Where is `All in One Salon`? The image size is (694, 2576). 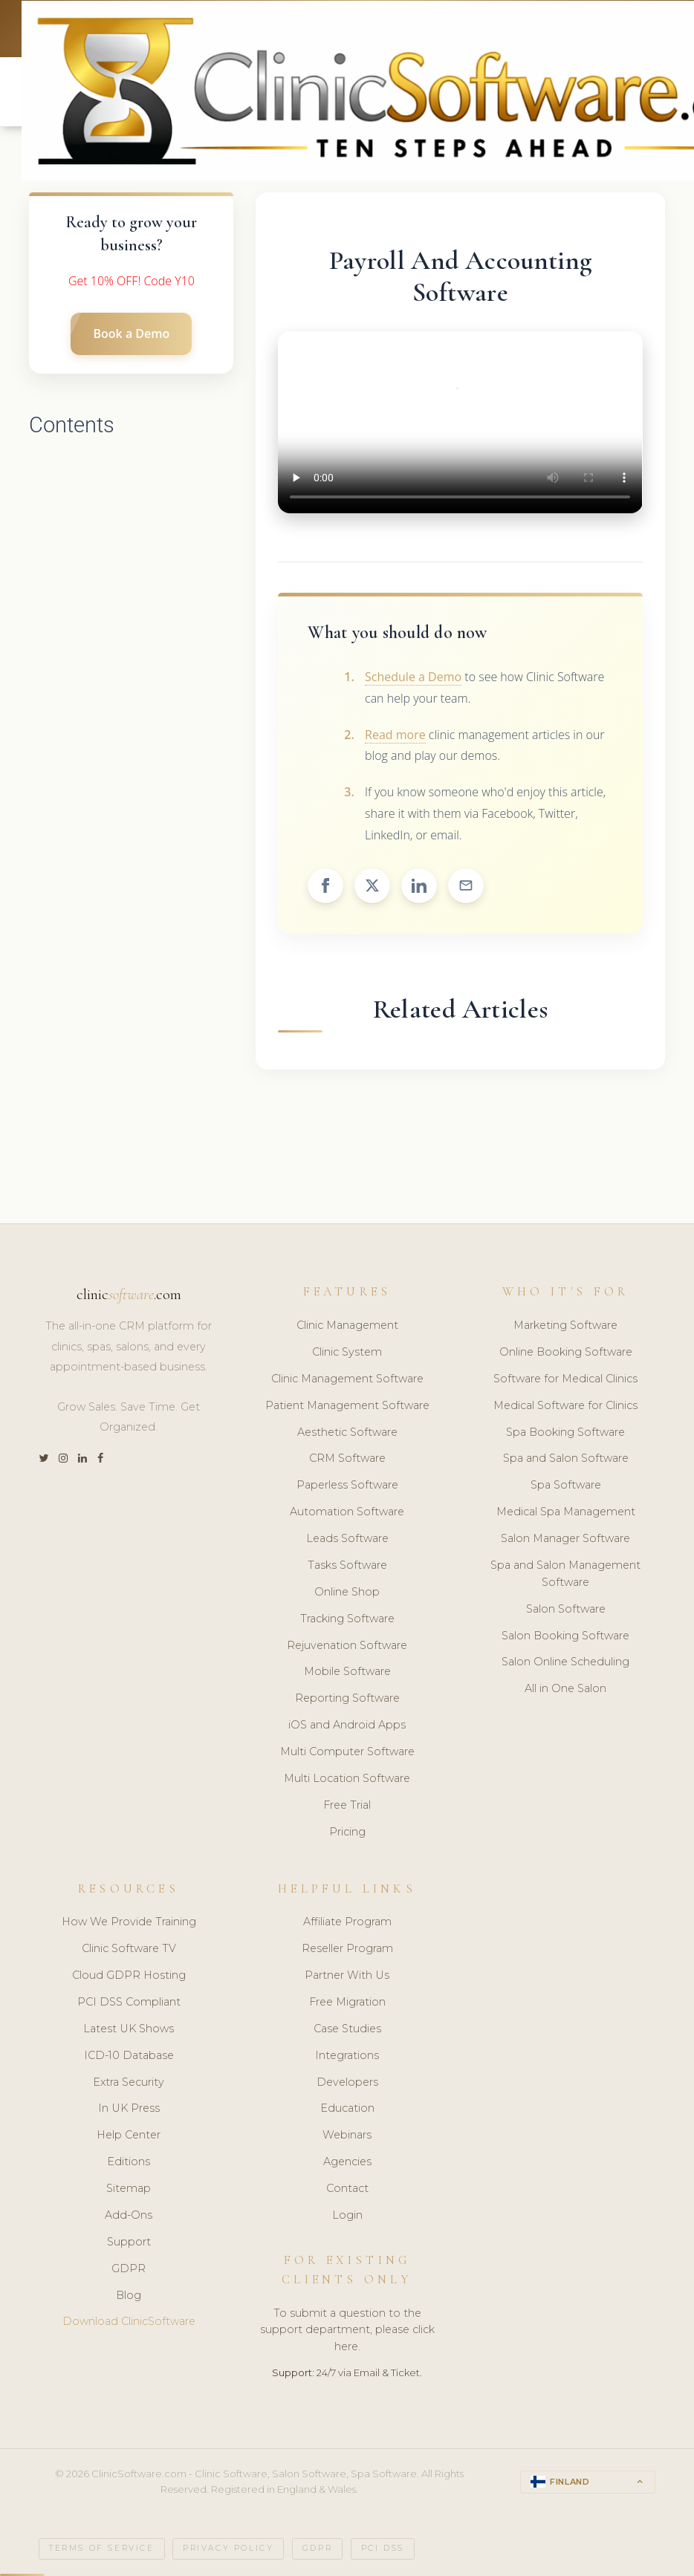
All in One Salon is located at coordinates (565, 1689).